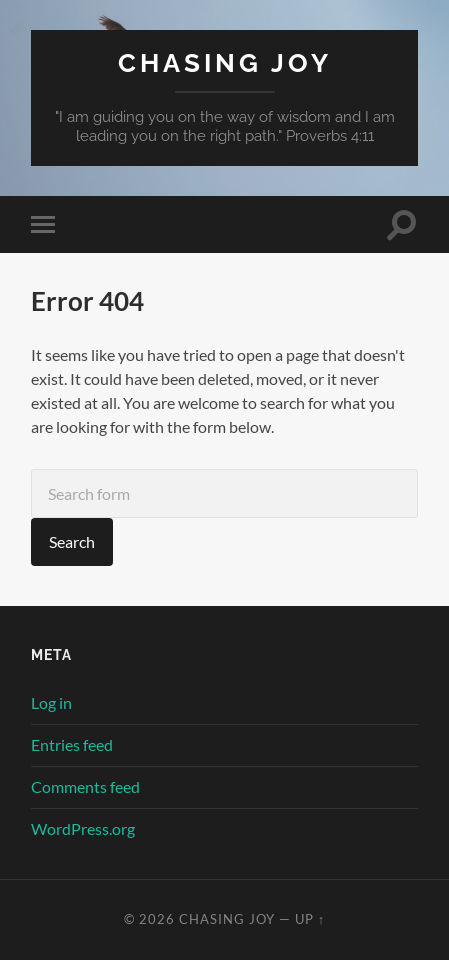  I want to click on Log in, so click(51, 702).